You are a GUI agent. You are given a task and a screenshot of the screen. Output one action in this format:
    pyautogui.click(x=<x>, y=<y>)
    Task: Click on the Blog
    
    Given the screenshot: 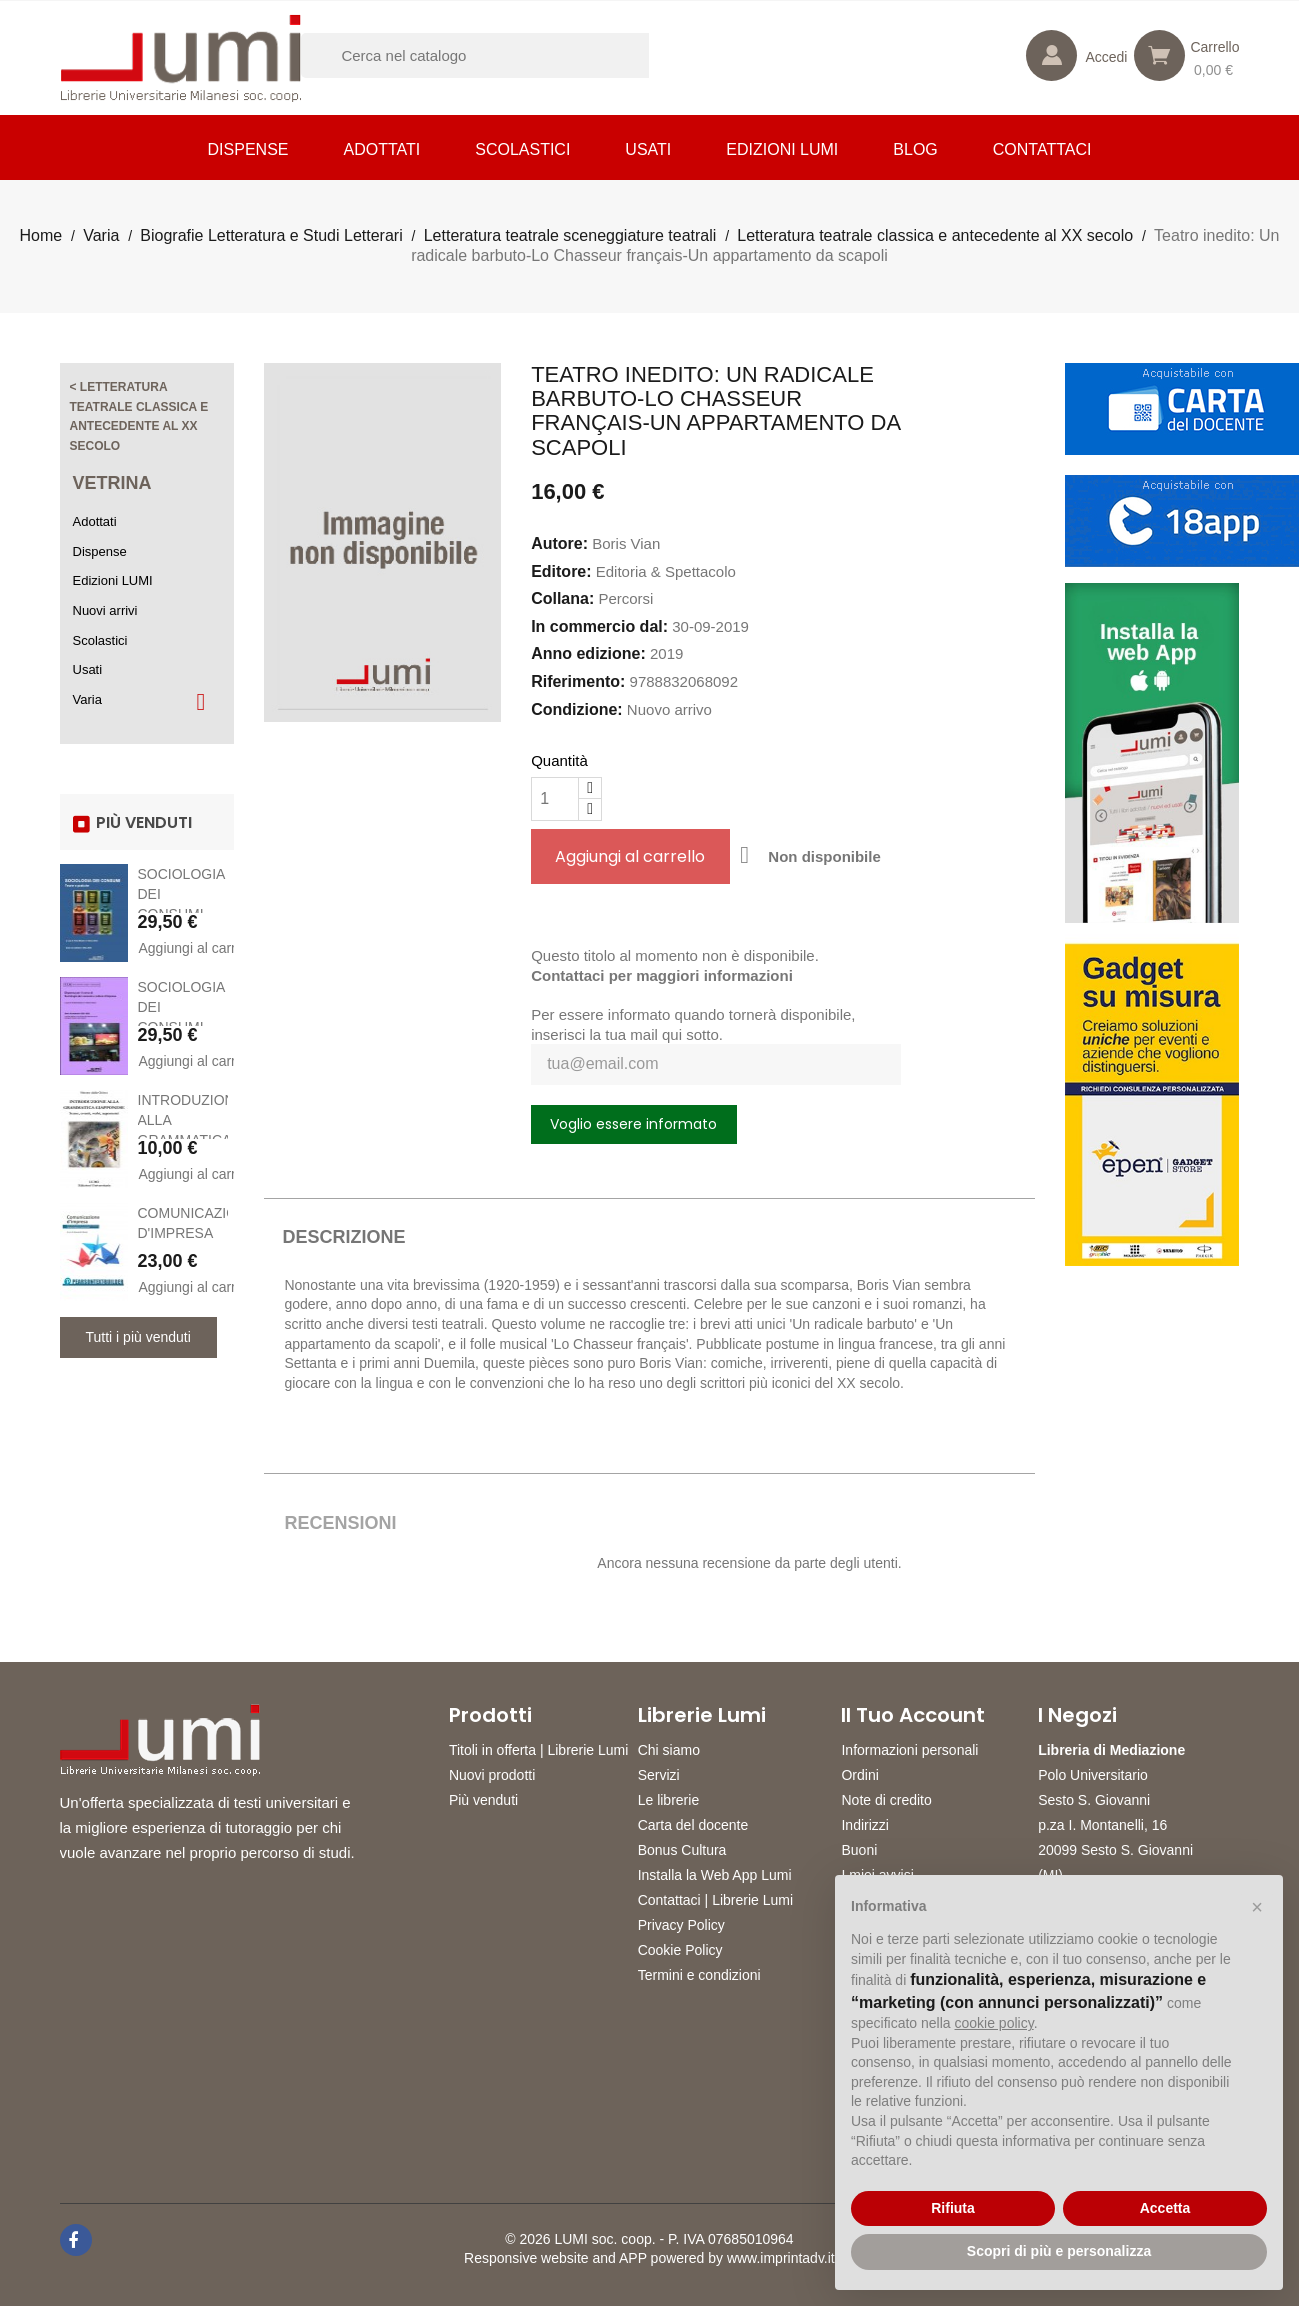 What is the action you would take?
    pyautogui.click(x=915, y=149)
    